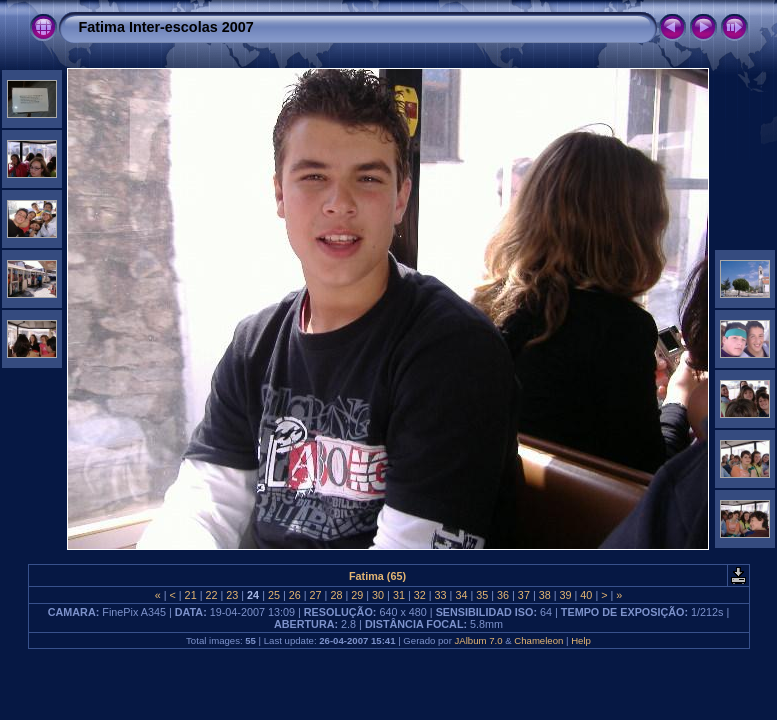 The image size is (777, 720). What do you see at coordinates (378, 595) in the screenshot?
I see `30` at bounding box center [378, 595].